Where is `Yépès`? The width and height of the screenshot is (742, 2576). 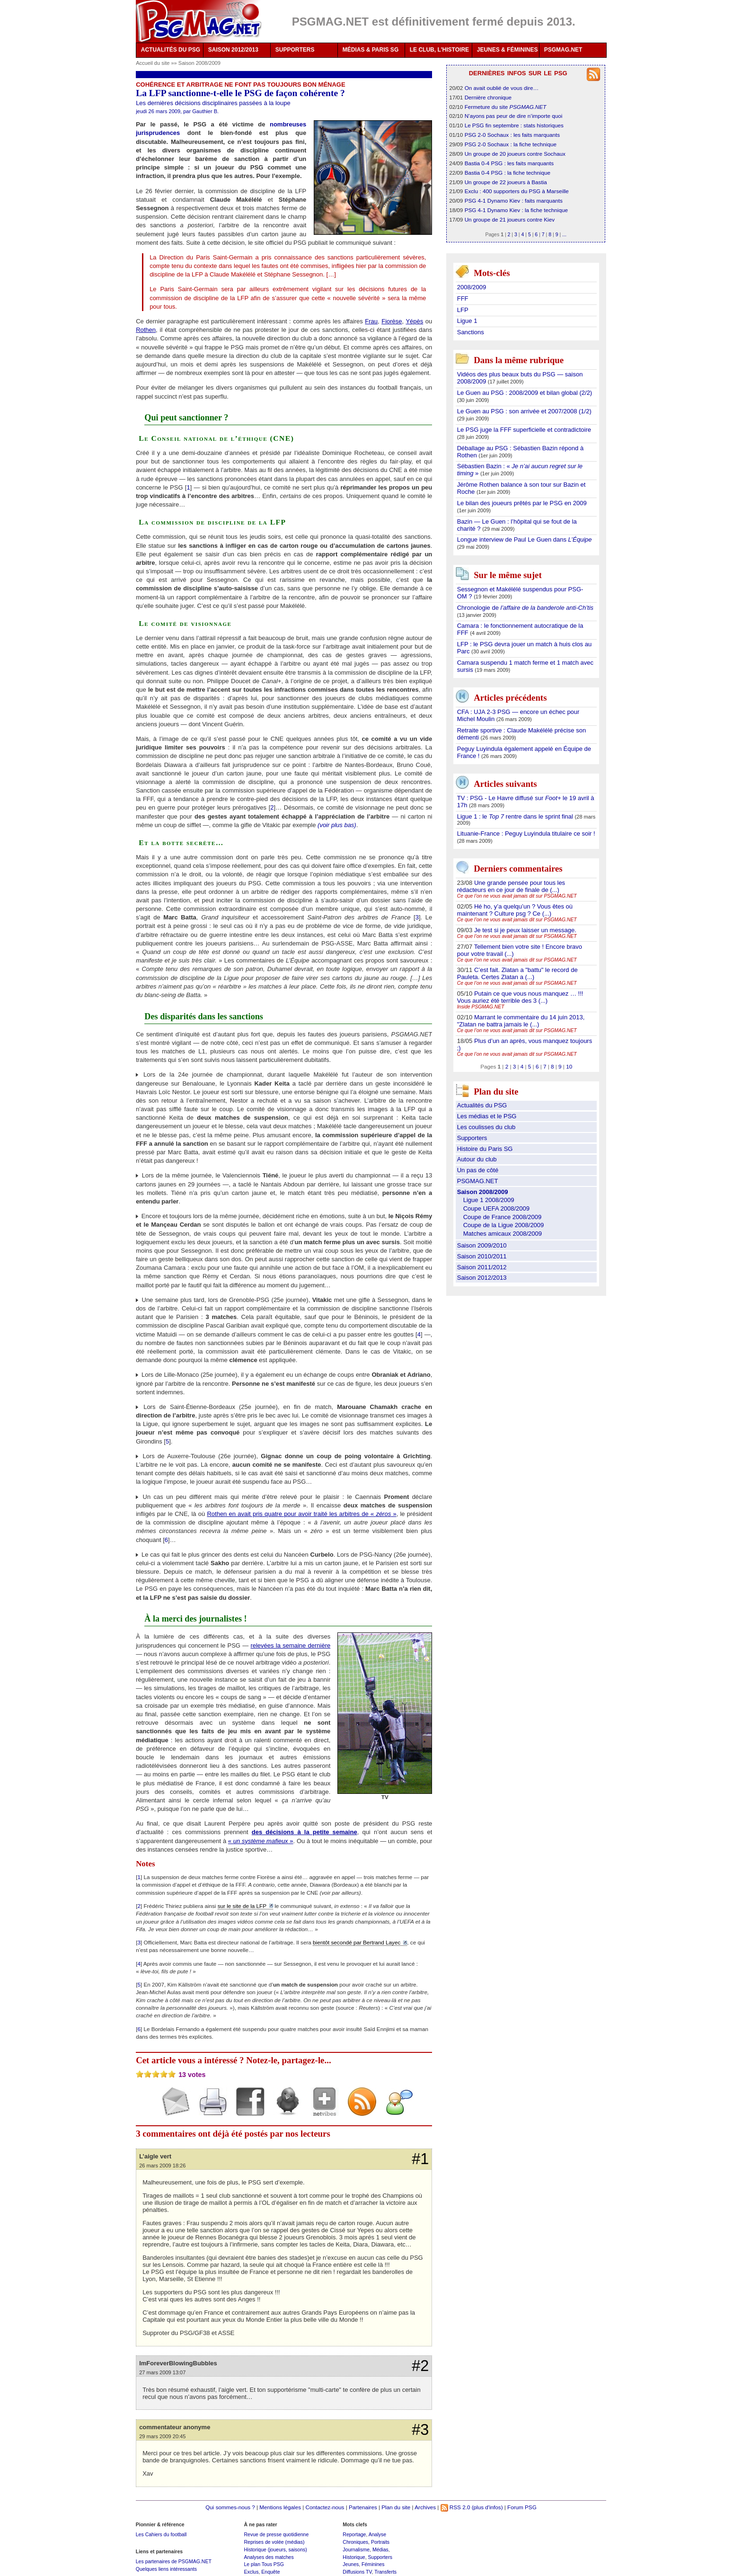
Yépès is located at coordinates (414, 321).